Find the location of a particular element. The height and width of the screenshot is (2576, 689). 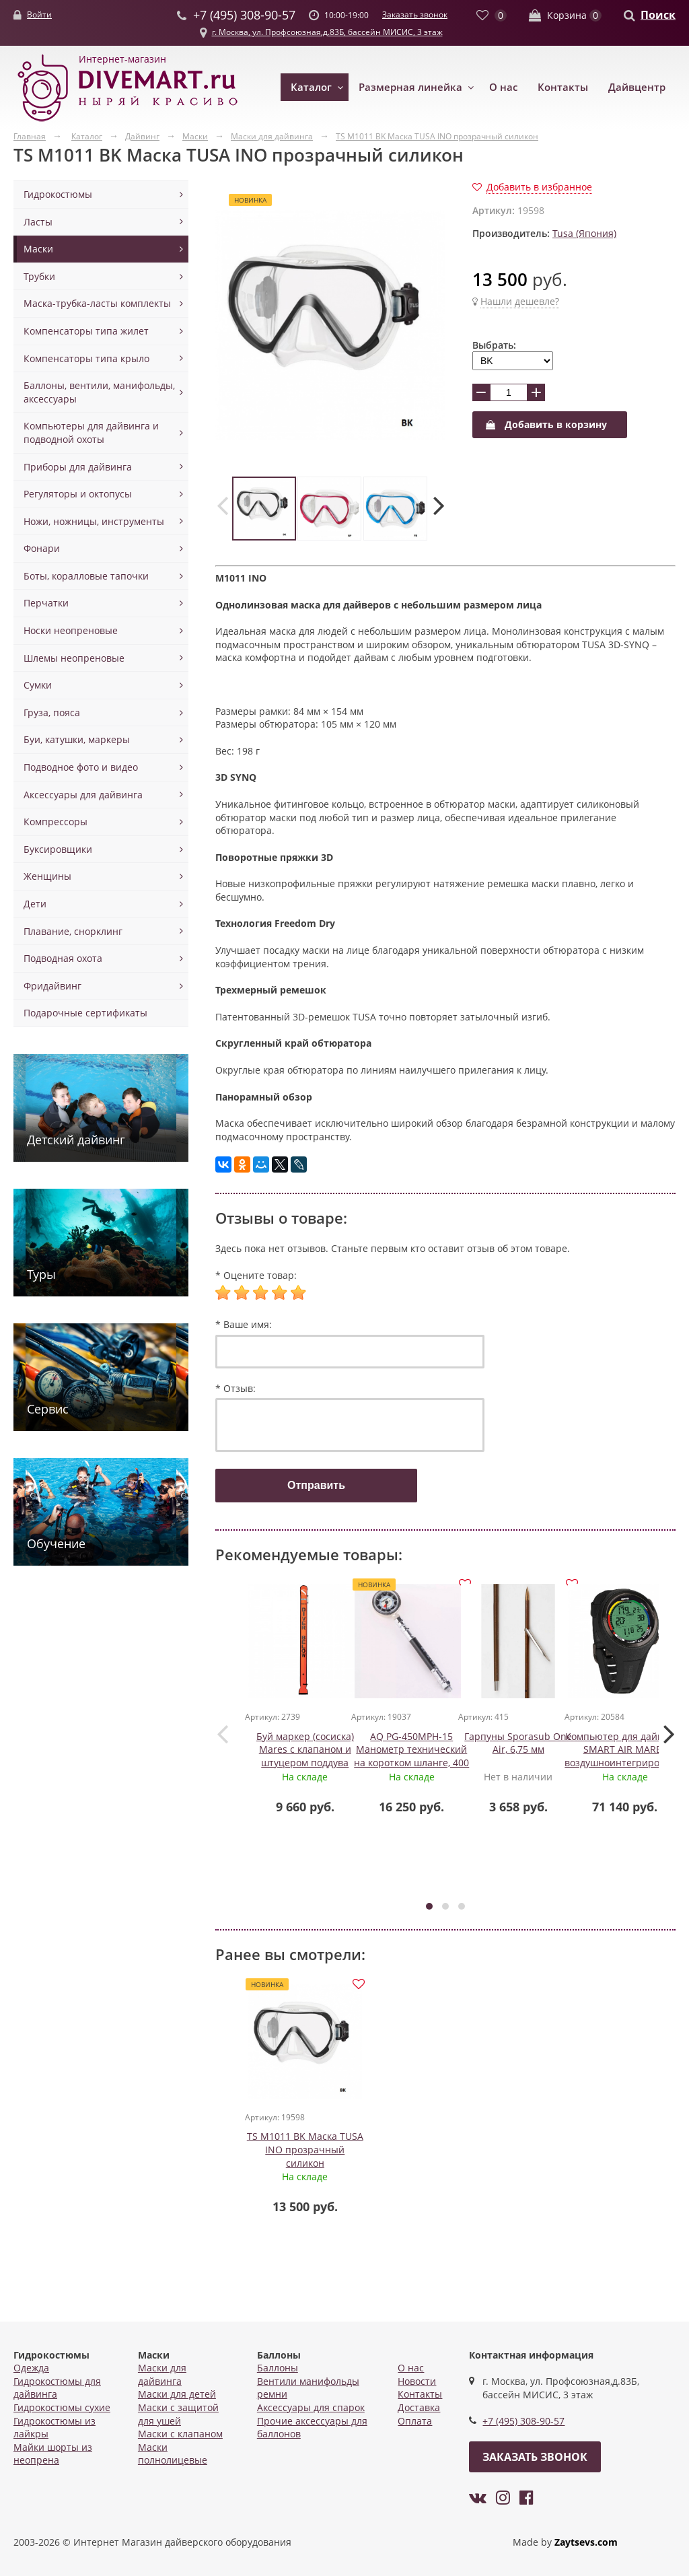

Фридайвинг is located at coordinates (52, 985).